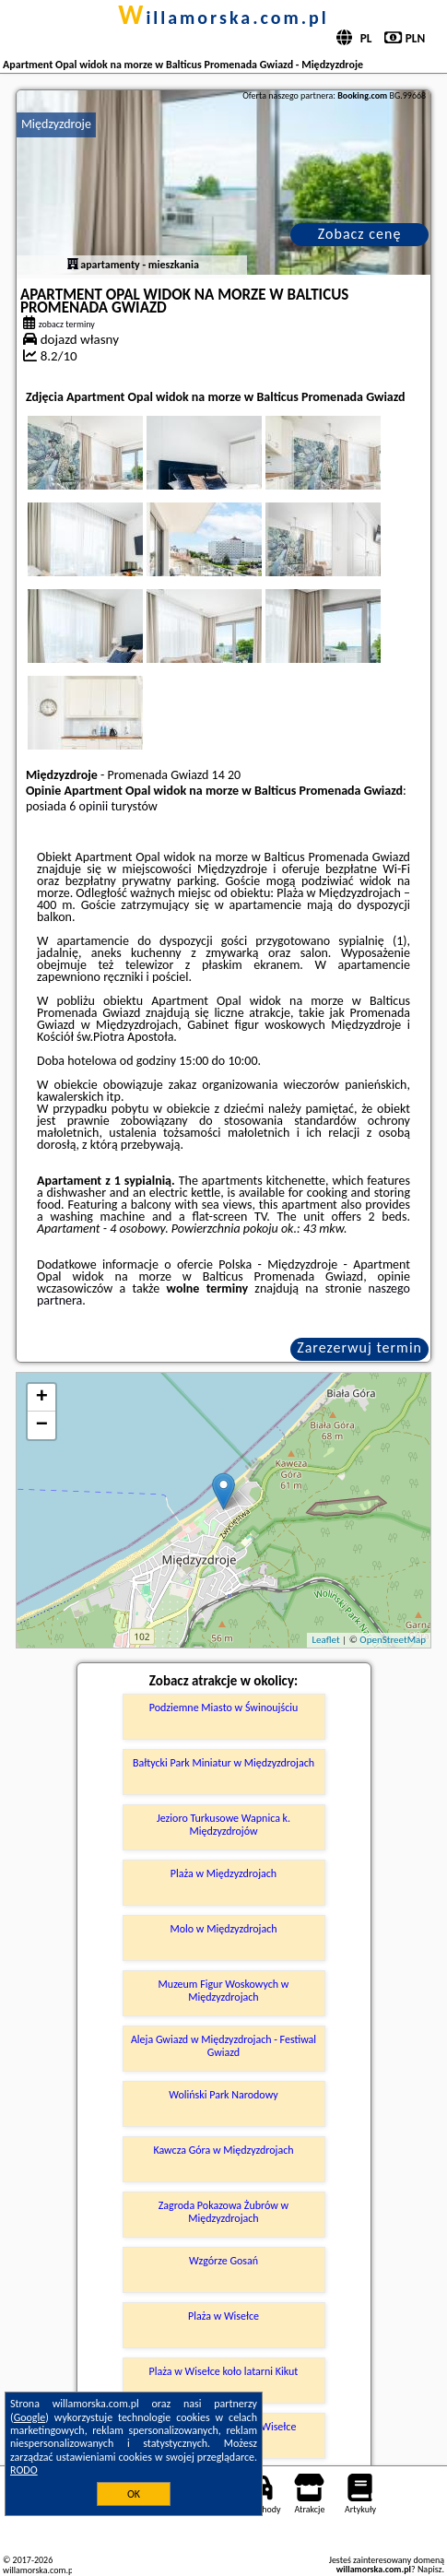  What do you see at coordinates (223, 2150) in the screenshot?
I see `Kawcza Góra w Międzyzdrojach` at bounding box center [223, 2150].